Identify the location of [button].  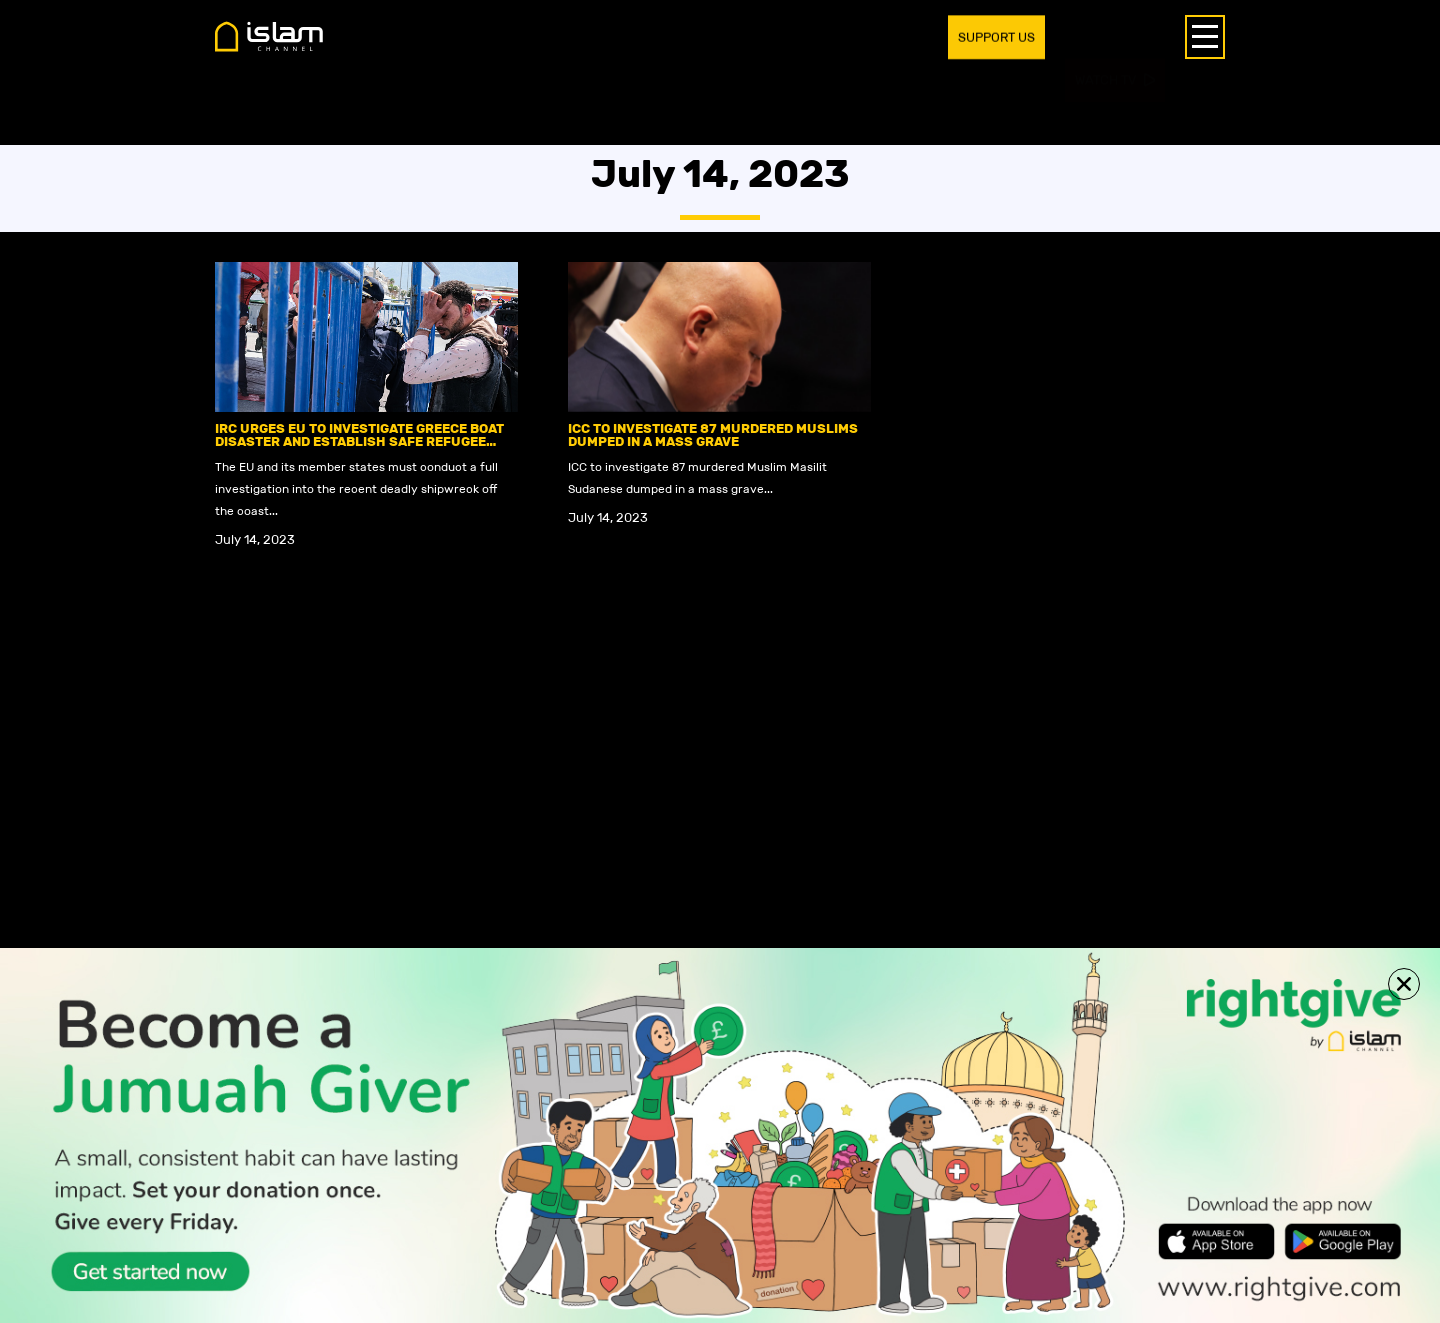
(1404, 984).